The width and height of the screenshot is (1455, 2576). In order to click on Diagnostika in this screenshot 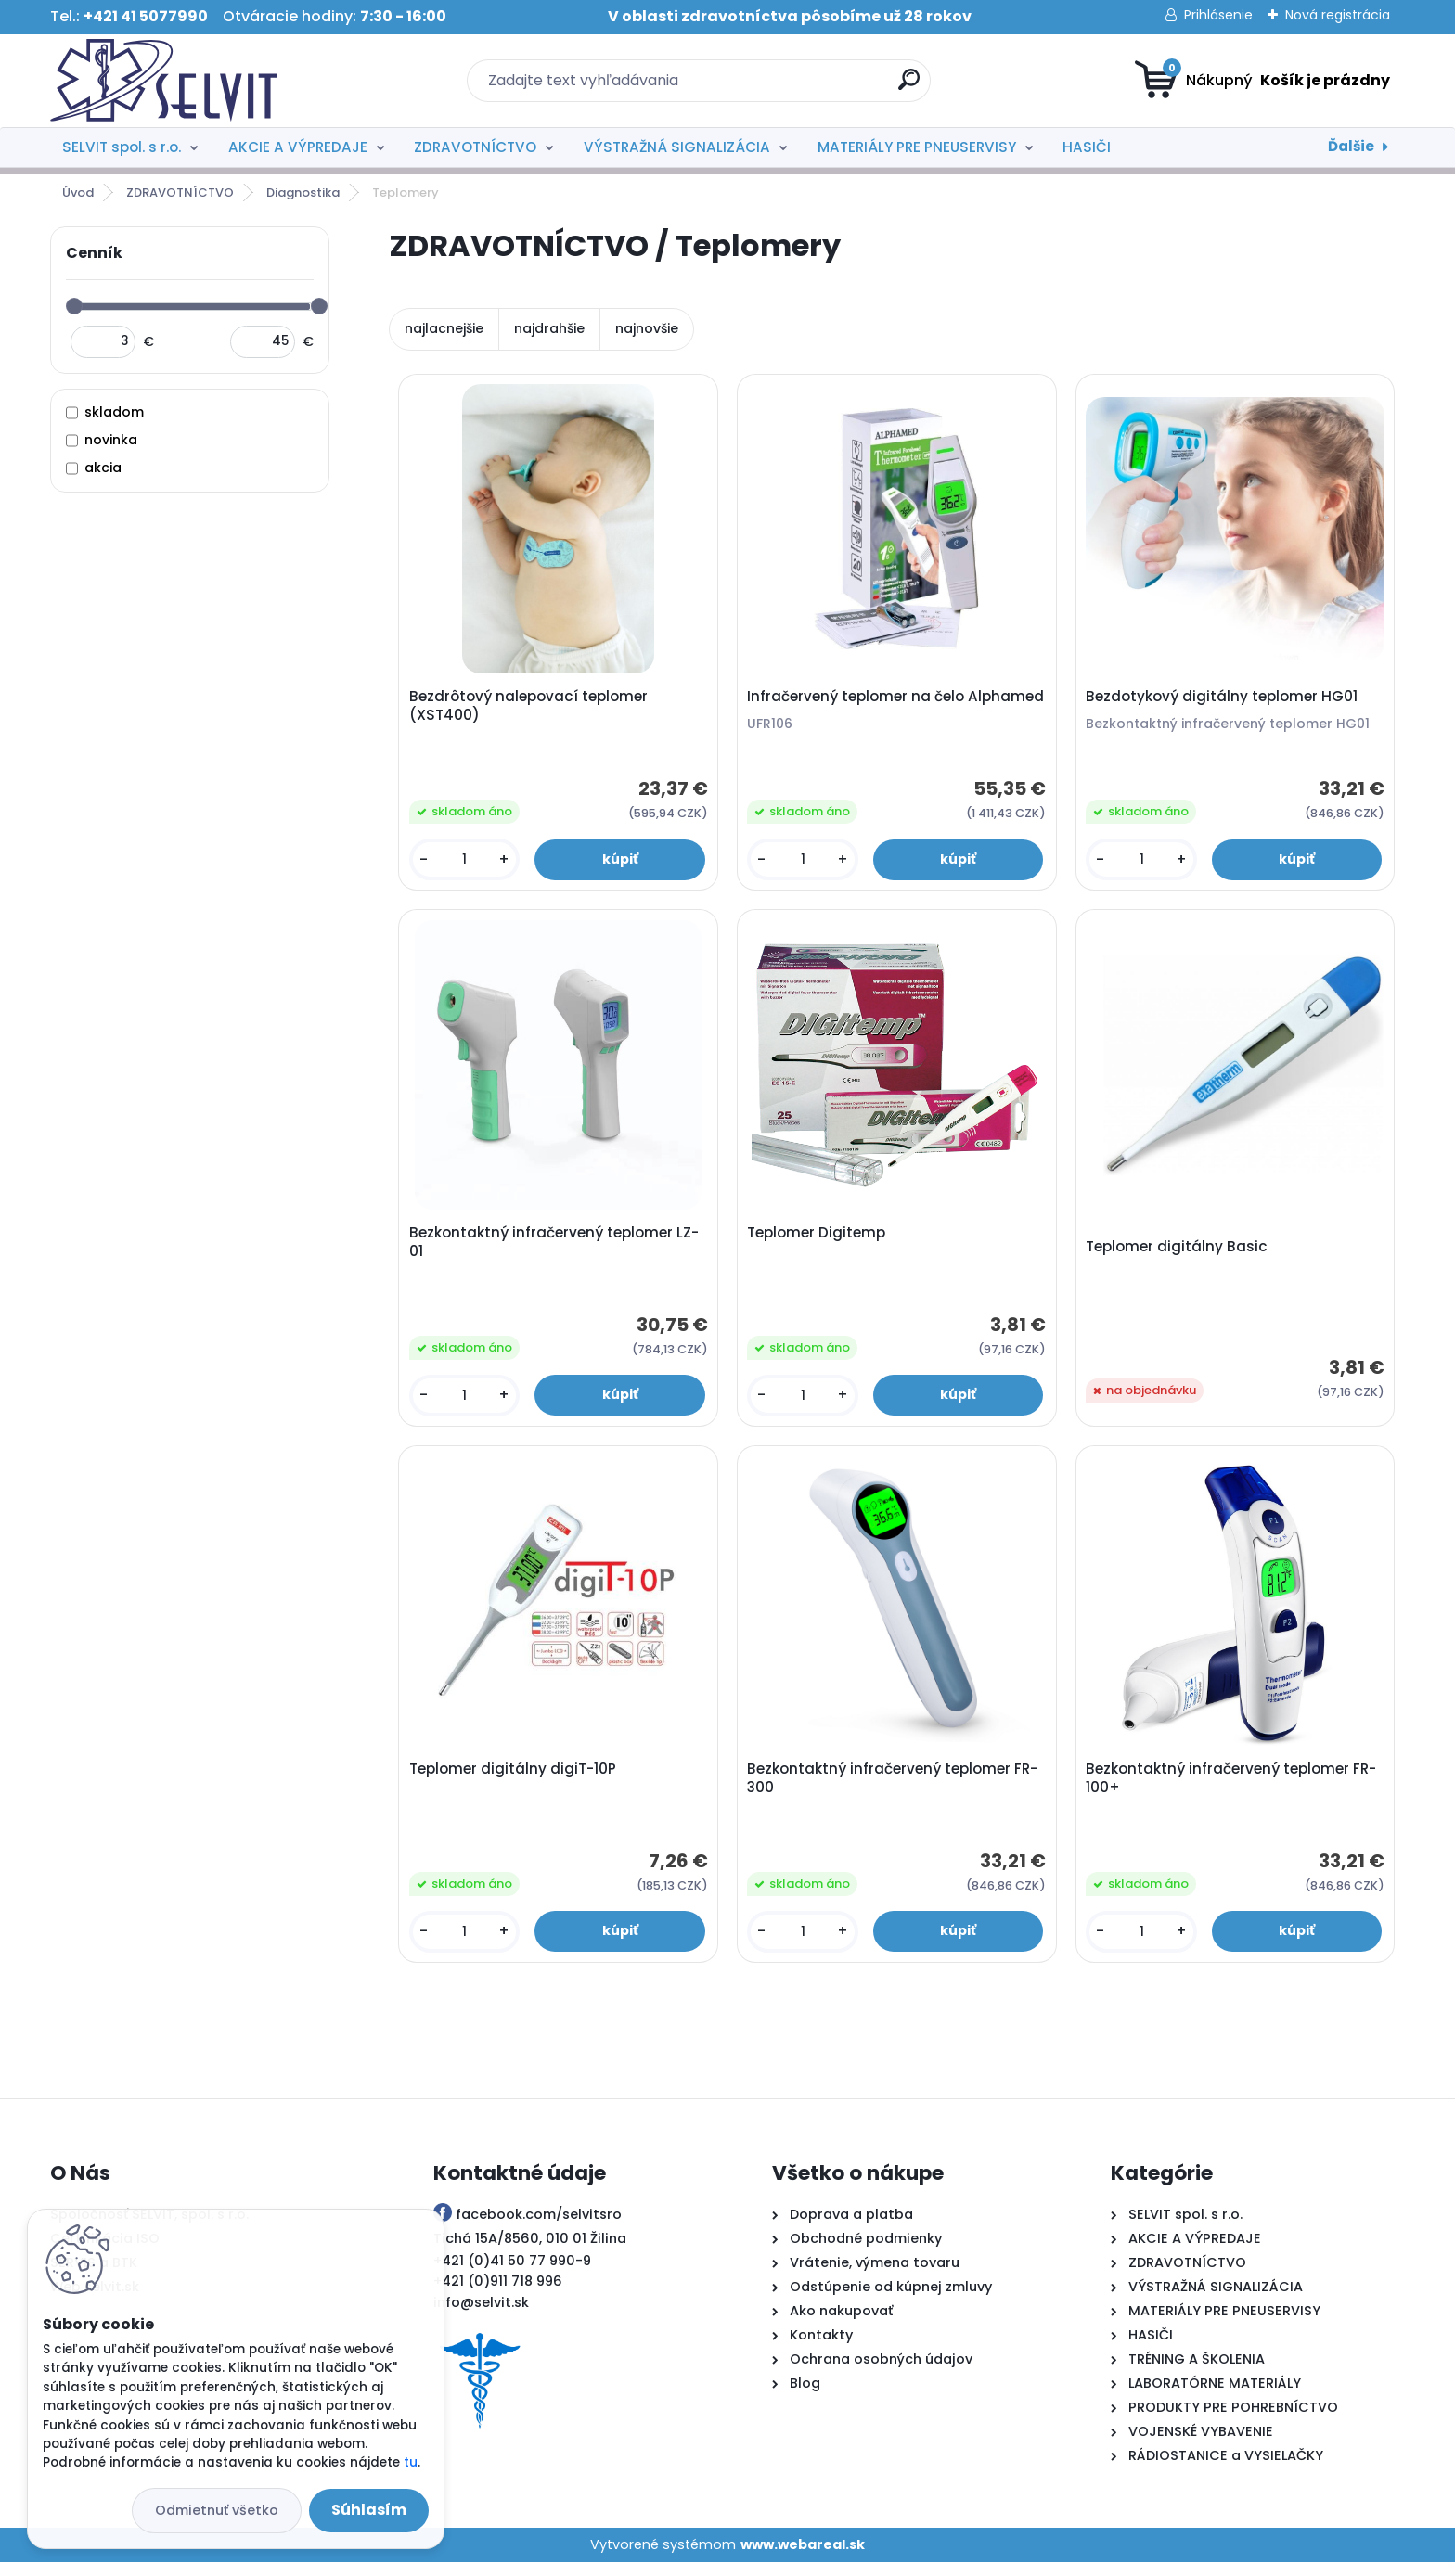, I will do `click(303, 192)`.